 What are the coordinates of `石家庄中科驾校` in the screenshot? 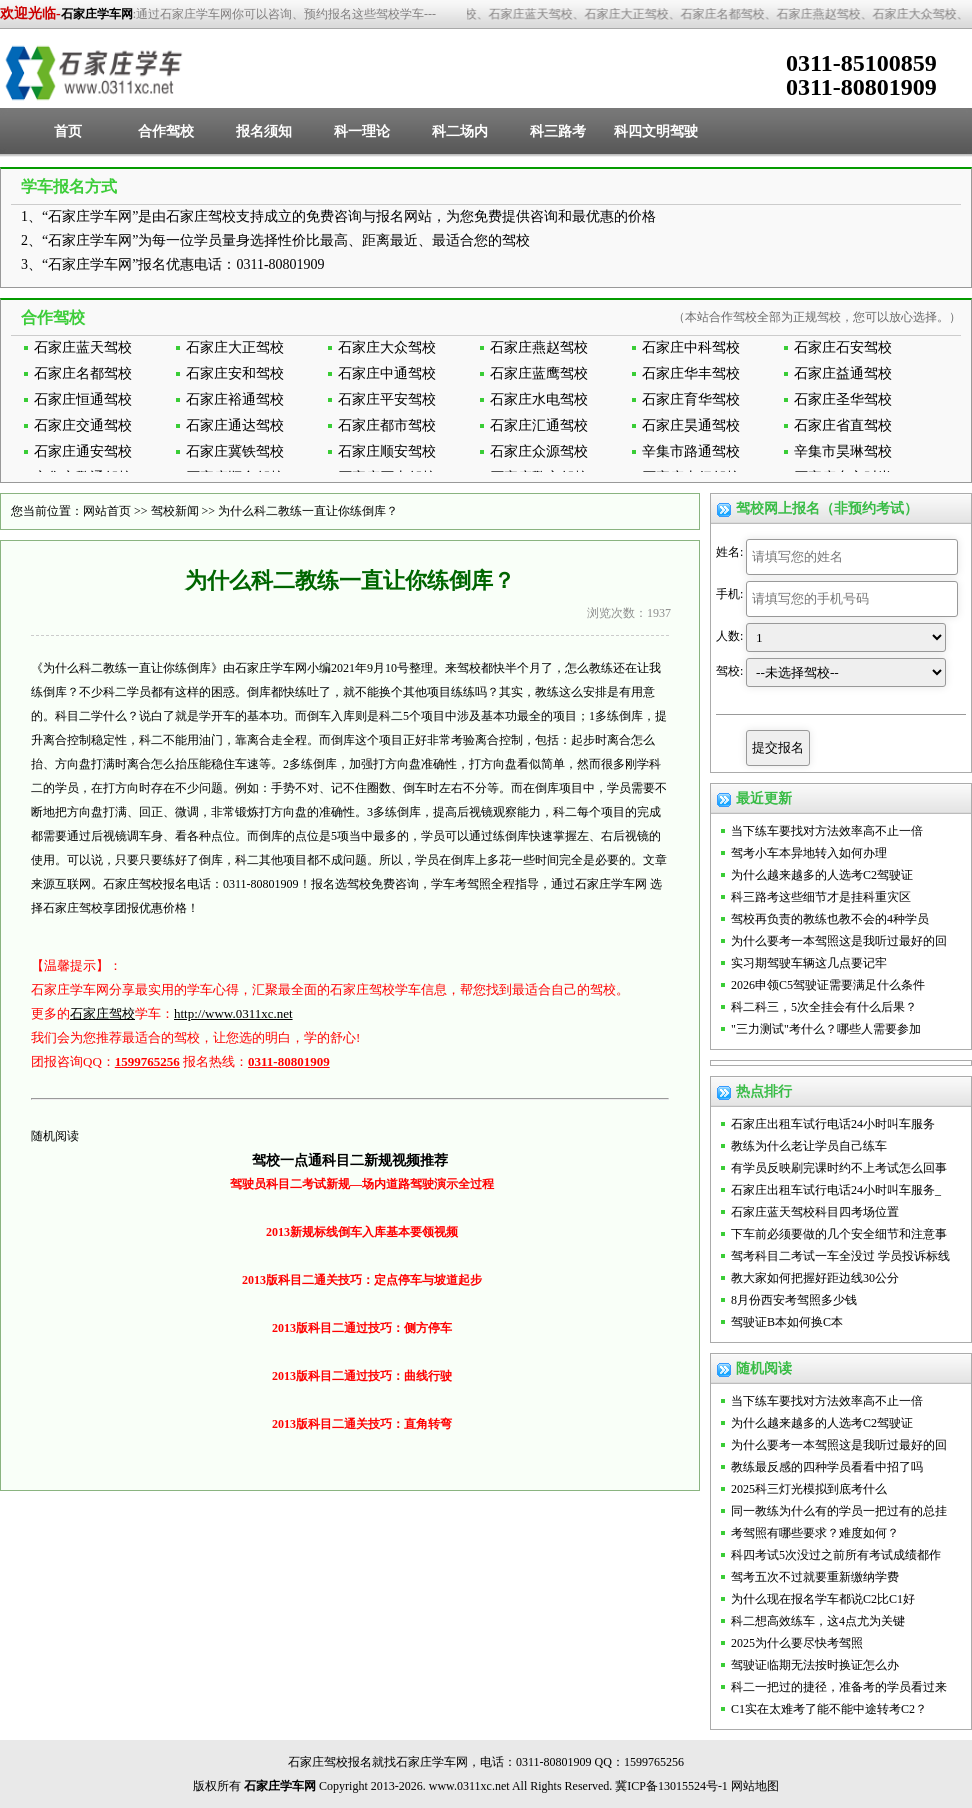 It's located at (691, 347).